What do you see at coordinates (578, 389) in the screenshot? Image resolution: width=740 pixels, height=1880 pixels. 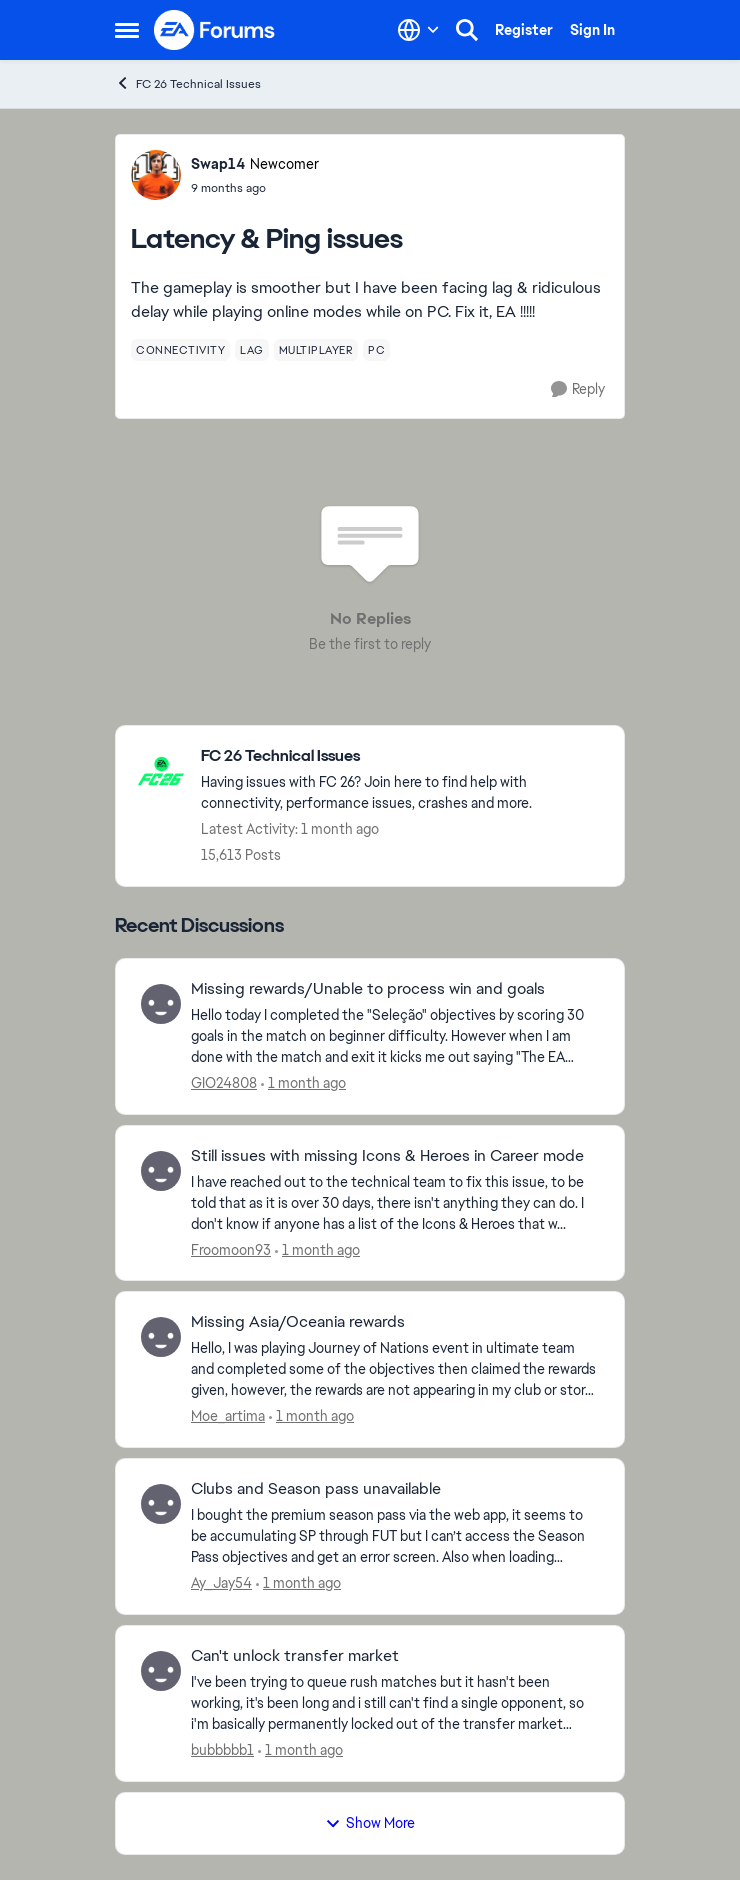 I see `[Reply]` at bounding box center [578, 389].